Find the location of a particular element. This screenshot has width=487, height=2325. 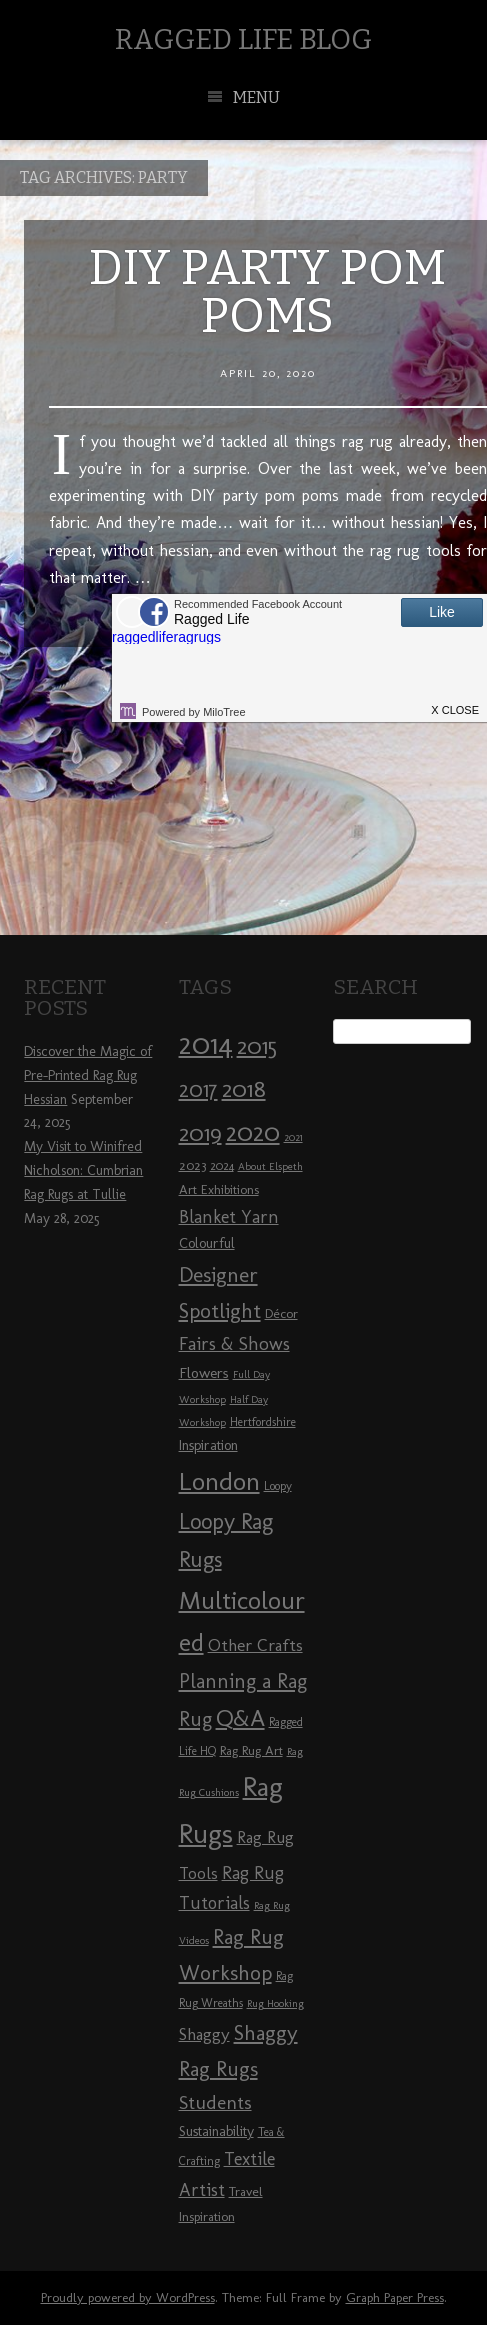

Blanket Yarn [Blanket Yarn (14 items)] is located at coordinates (229, 1217).